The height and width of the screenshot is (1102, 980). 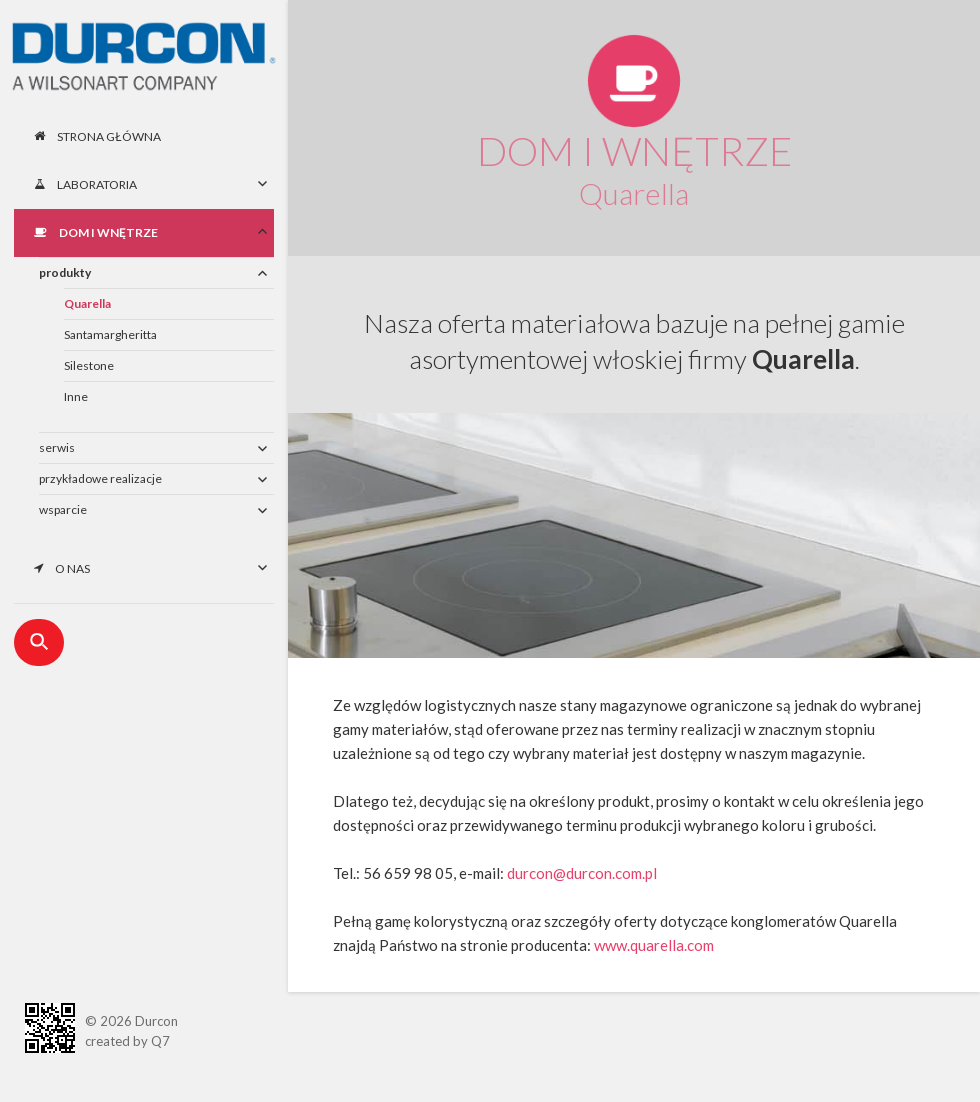 I want to click on Inne, so click(x=76, y=396).